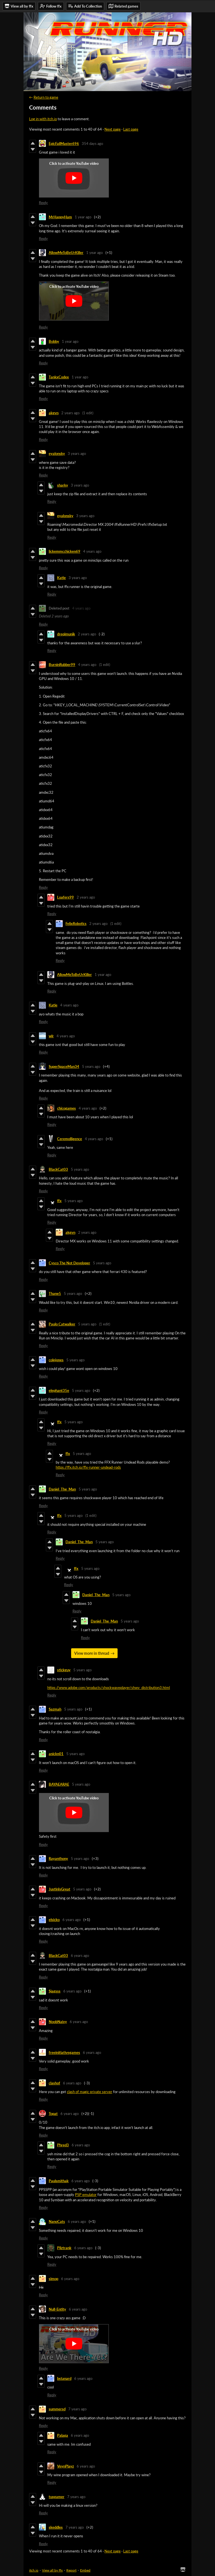 Image resolution: width=215 pixels, height=2576 pixels. What do you see at coordinates (59, 377) in the screenshot?
I see `TankxCodex` at bounding box center [59, 377].